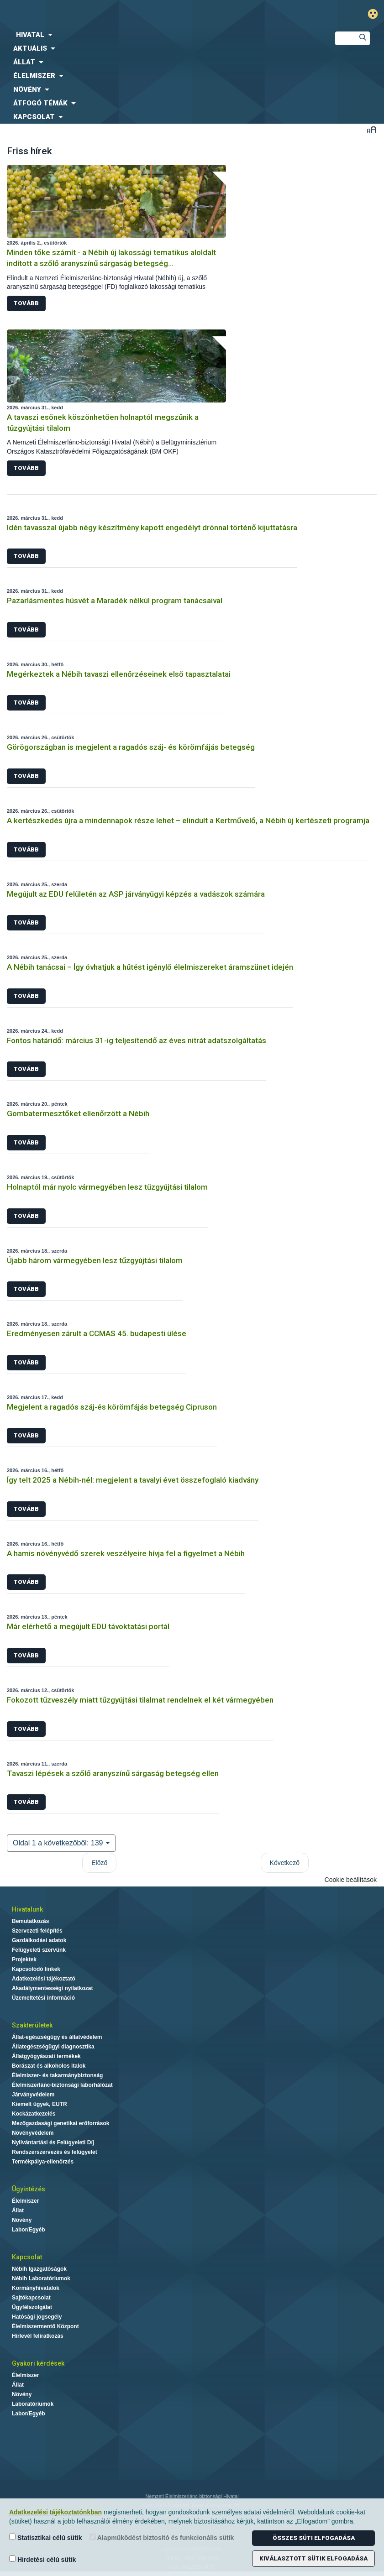 The width and height of the screenshot is (384, 2576). Describe the element at coordinates (48, 2066) in the screenshot. I see `Borászat és alkoholos italok` at that location.